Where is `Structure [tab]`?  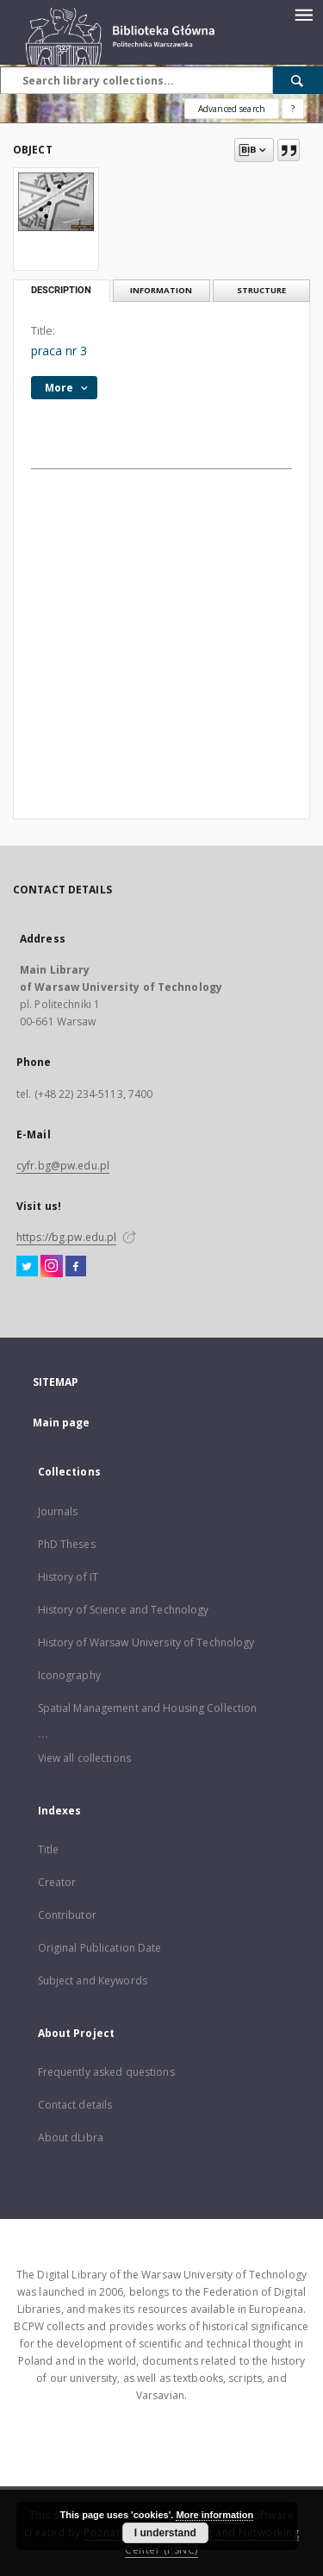
Structure [tab] is located at coordinates (261, 290).